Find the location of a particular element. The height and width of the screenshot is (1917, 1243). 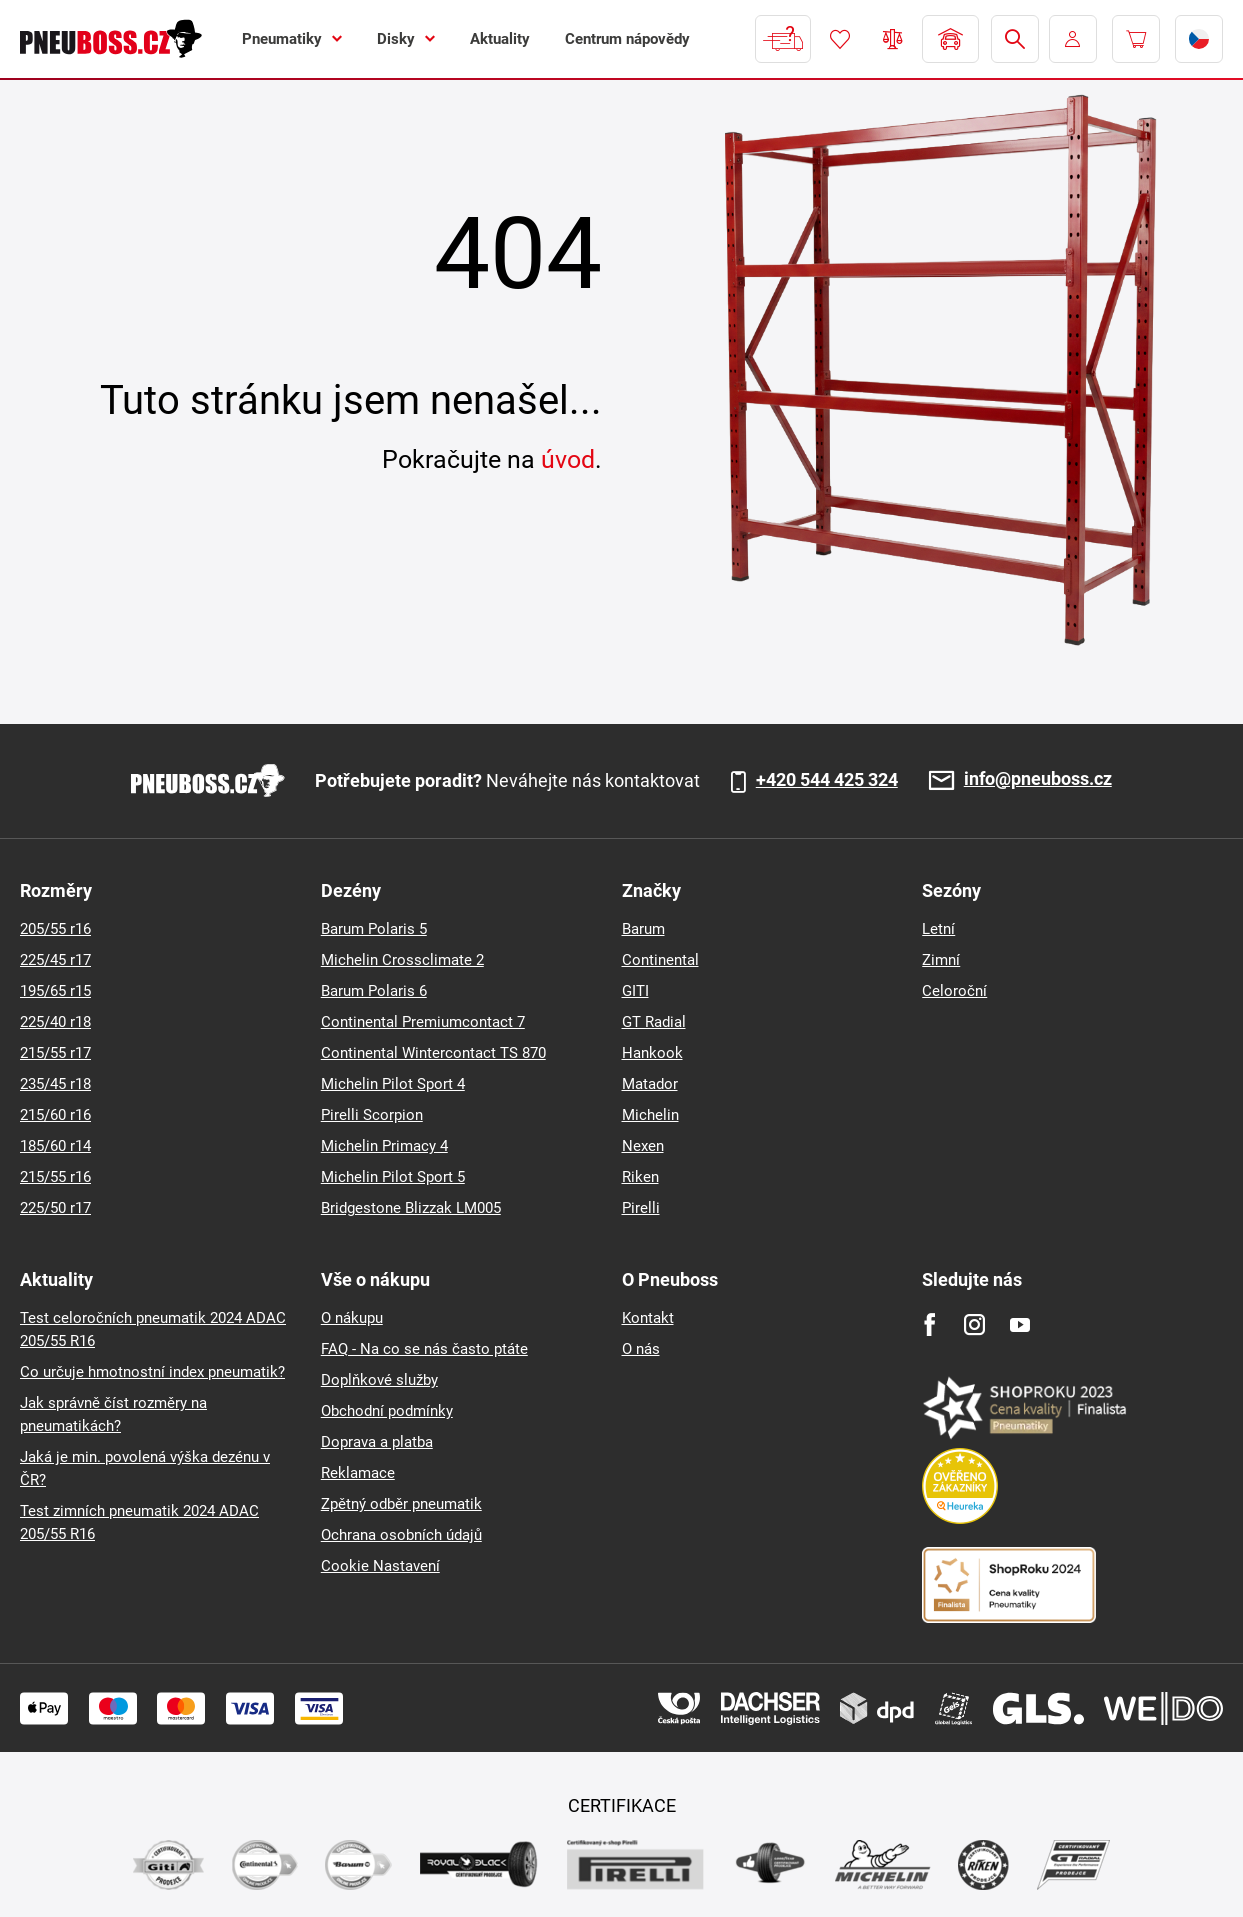

Michelin Primacy 4 is located at coordinates (384, 1146).